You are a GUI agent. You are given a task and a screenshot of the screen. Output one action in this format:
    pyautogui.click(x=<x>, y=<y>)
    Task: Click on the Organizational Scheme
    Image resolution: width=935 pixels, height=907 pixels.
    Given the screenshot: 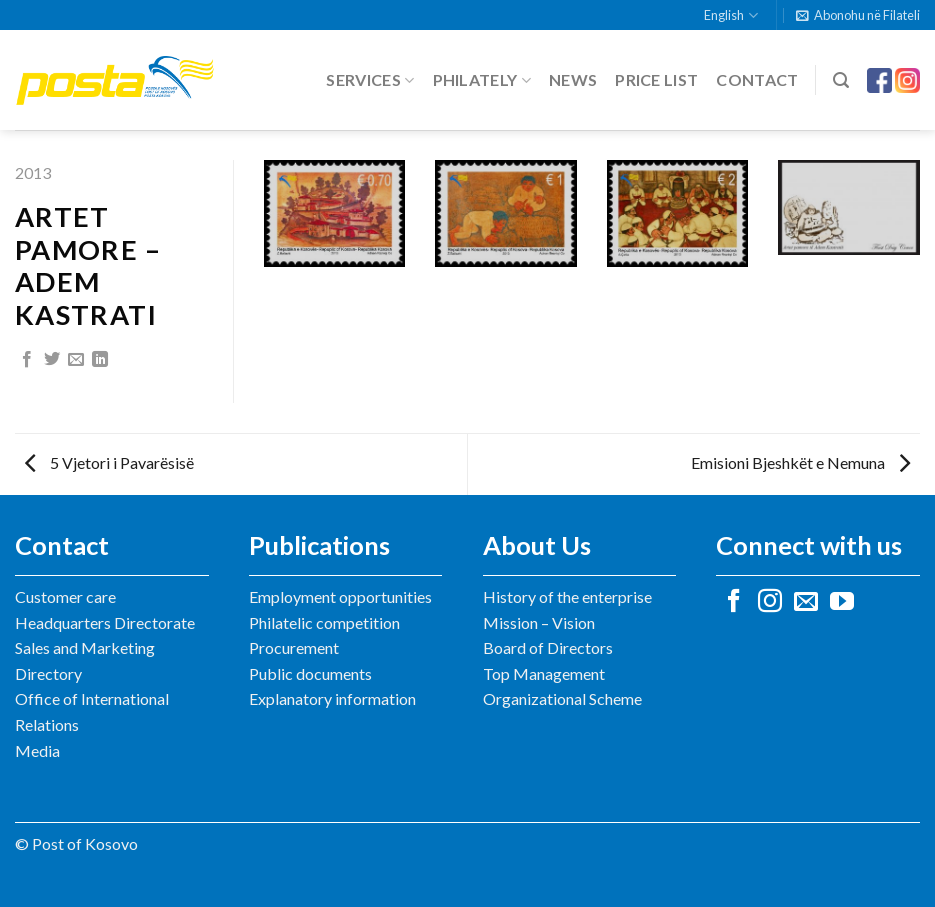 What is the action you would take?
    pyautogui.click(x=562, y=698)
    